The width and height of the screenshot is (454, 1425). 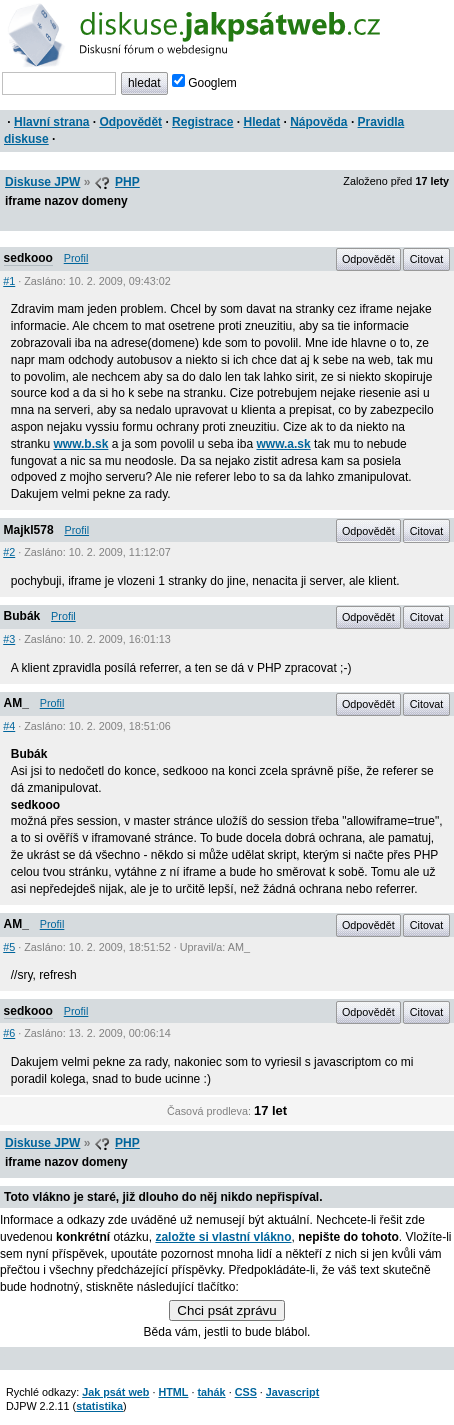 What do you see at coordinates (204, 83) in the screenshot?
I see `Googlem` at bounding box center [204, 83].